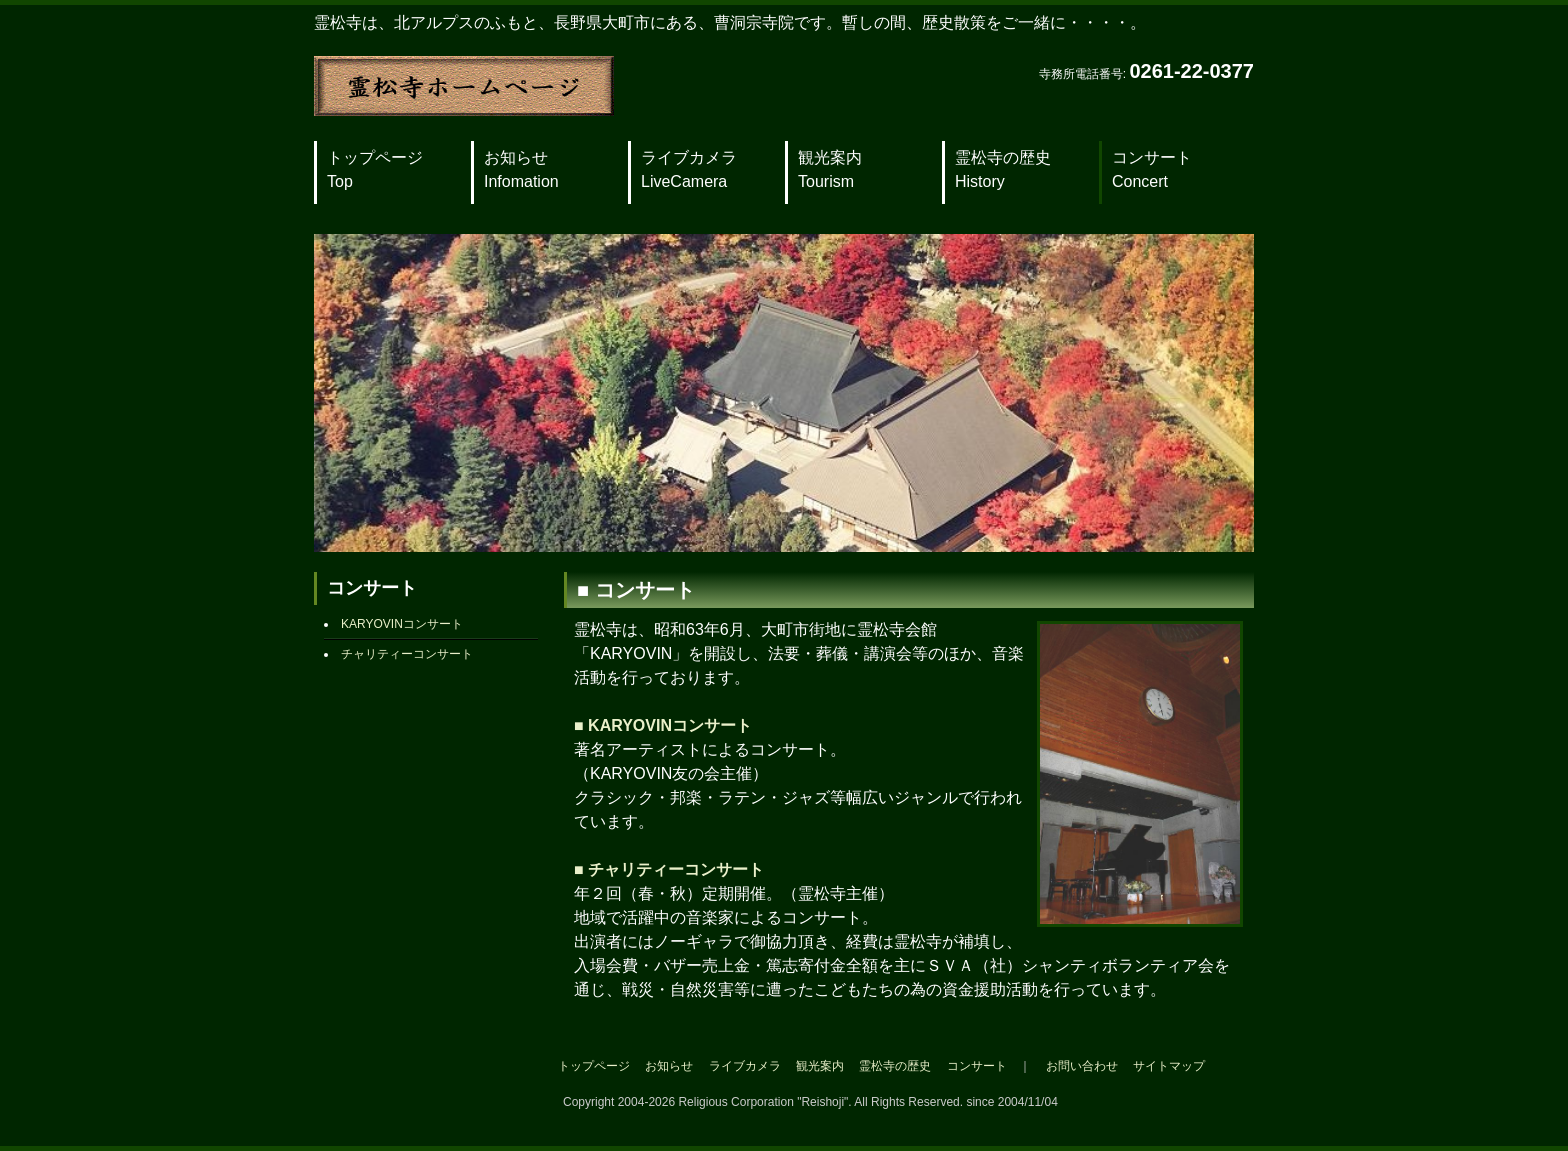 Image resolution: width=1568 pixels, height=1151 pixels. I want to click on トップページ, so click(375, 169).